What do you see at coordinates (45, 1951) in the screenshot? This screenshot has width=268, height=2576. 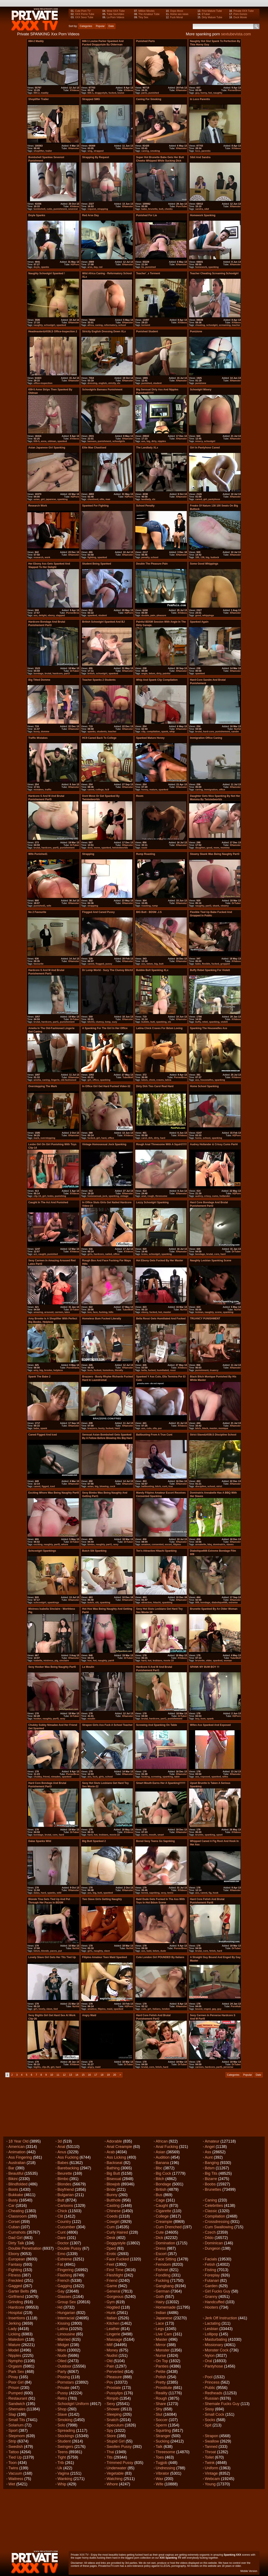 I see `blonde` at bounding box center [45, 1951].